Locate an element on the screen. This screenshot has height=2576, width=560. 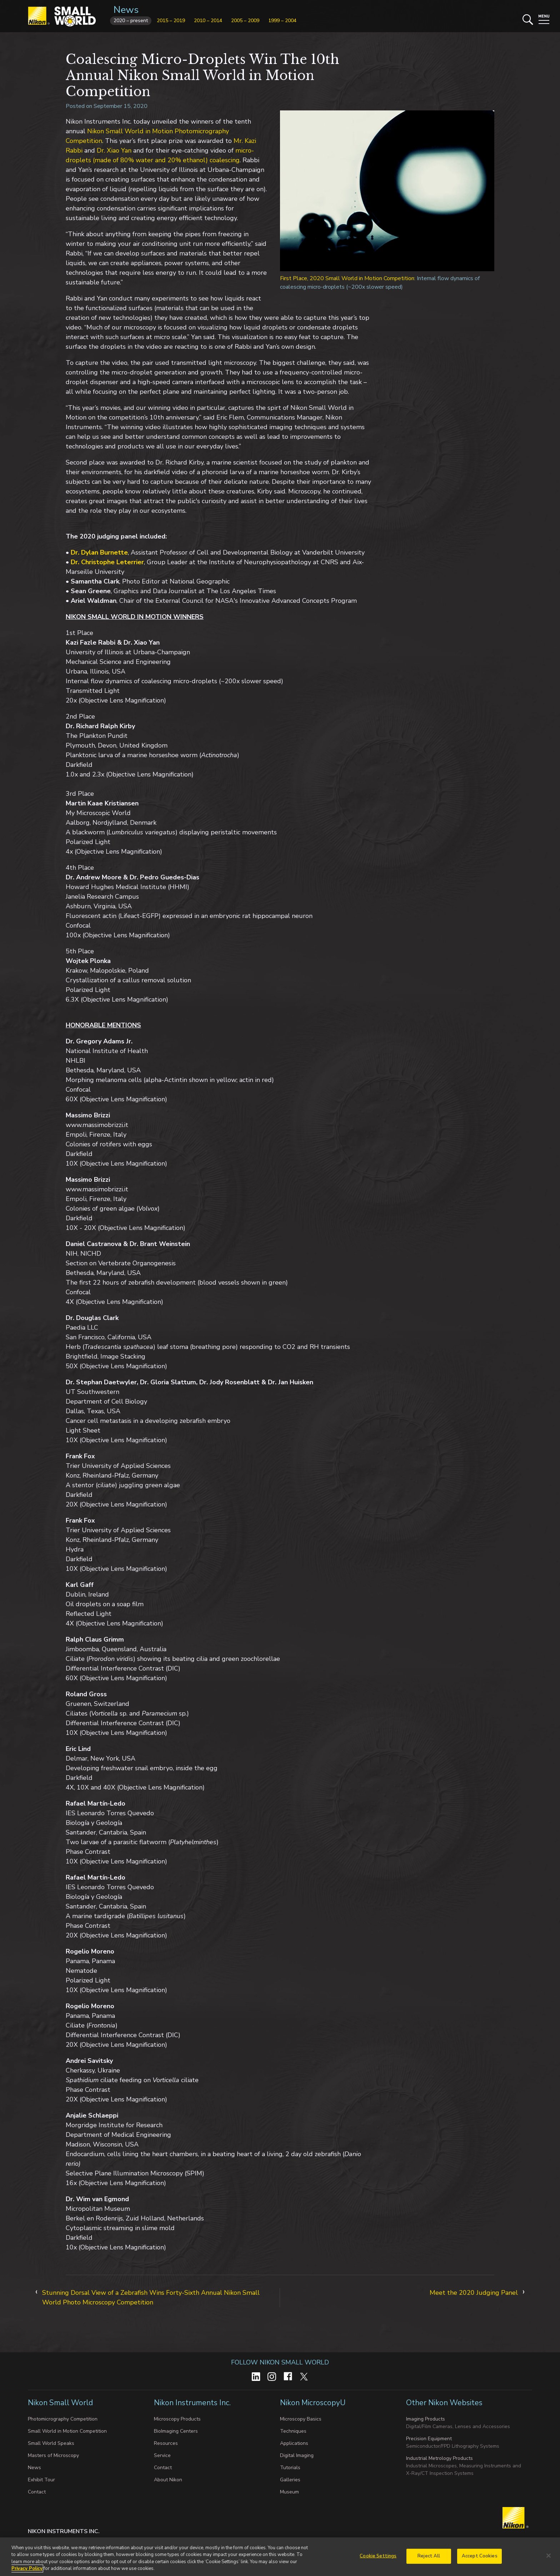
Accept Cookies is located at coordinates (480, 2556).